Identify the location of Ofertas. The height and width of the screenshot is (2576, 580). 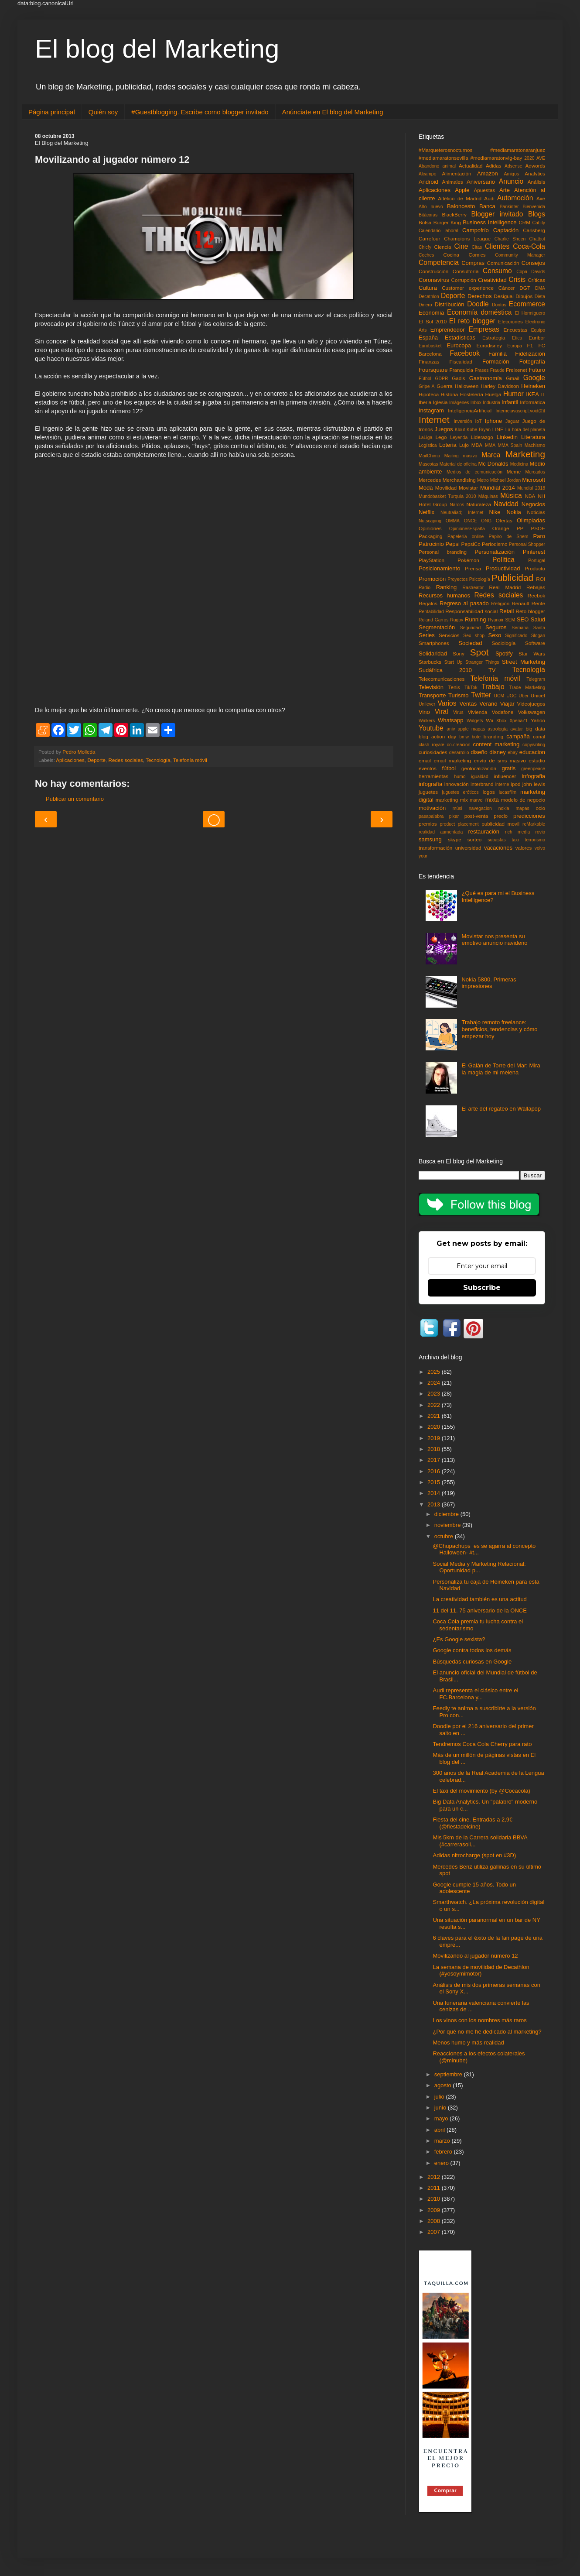
(504, 520).